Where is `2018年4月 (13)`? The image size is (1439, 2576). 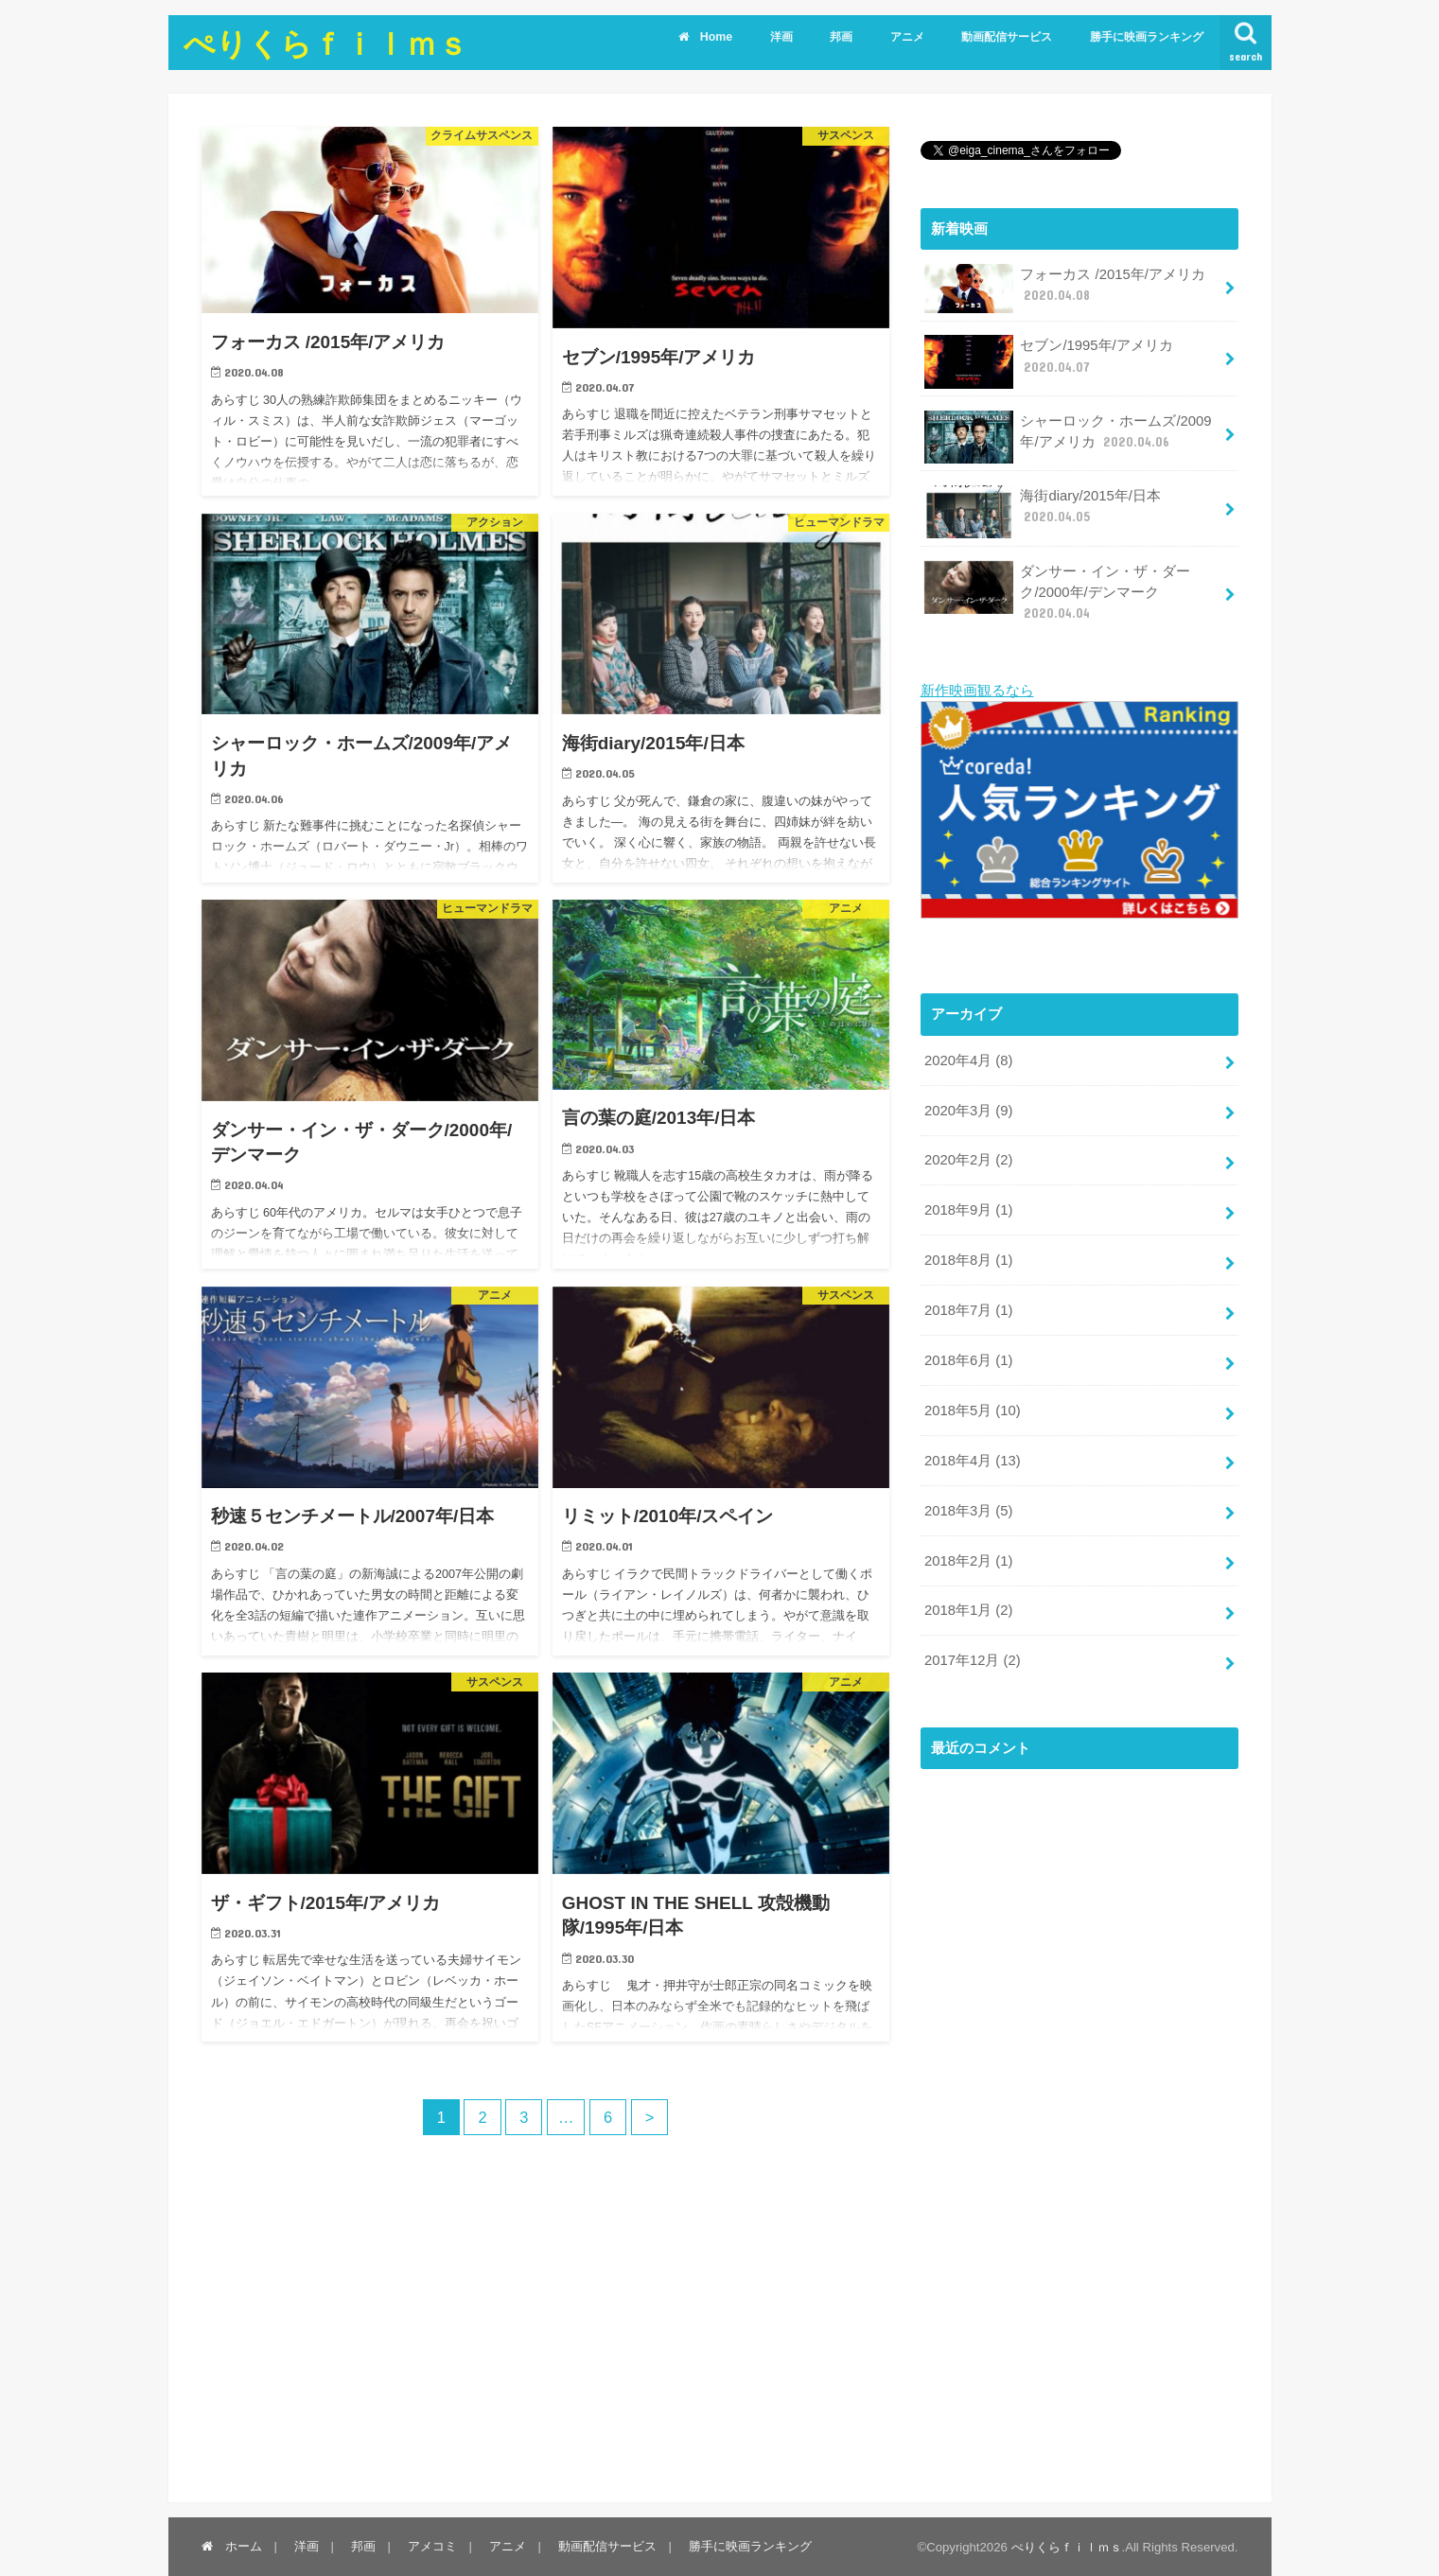
2018年4月 (13) is located at coordinates (972, 1459).